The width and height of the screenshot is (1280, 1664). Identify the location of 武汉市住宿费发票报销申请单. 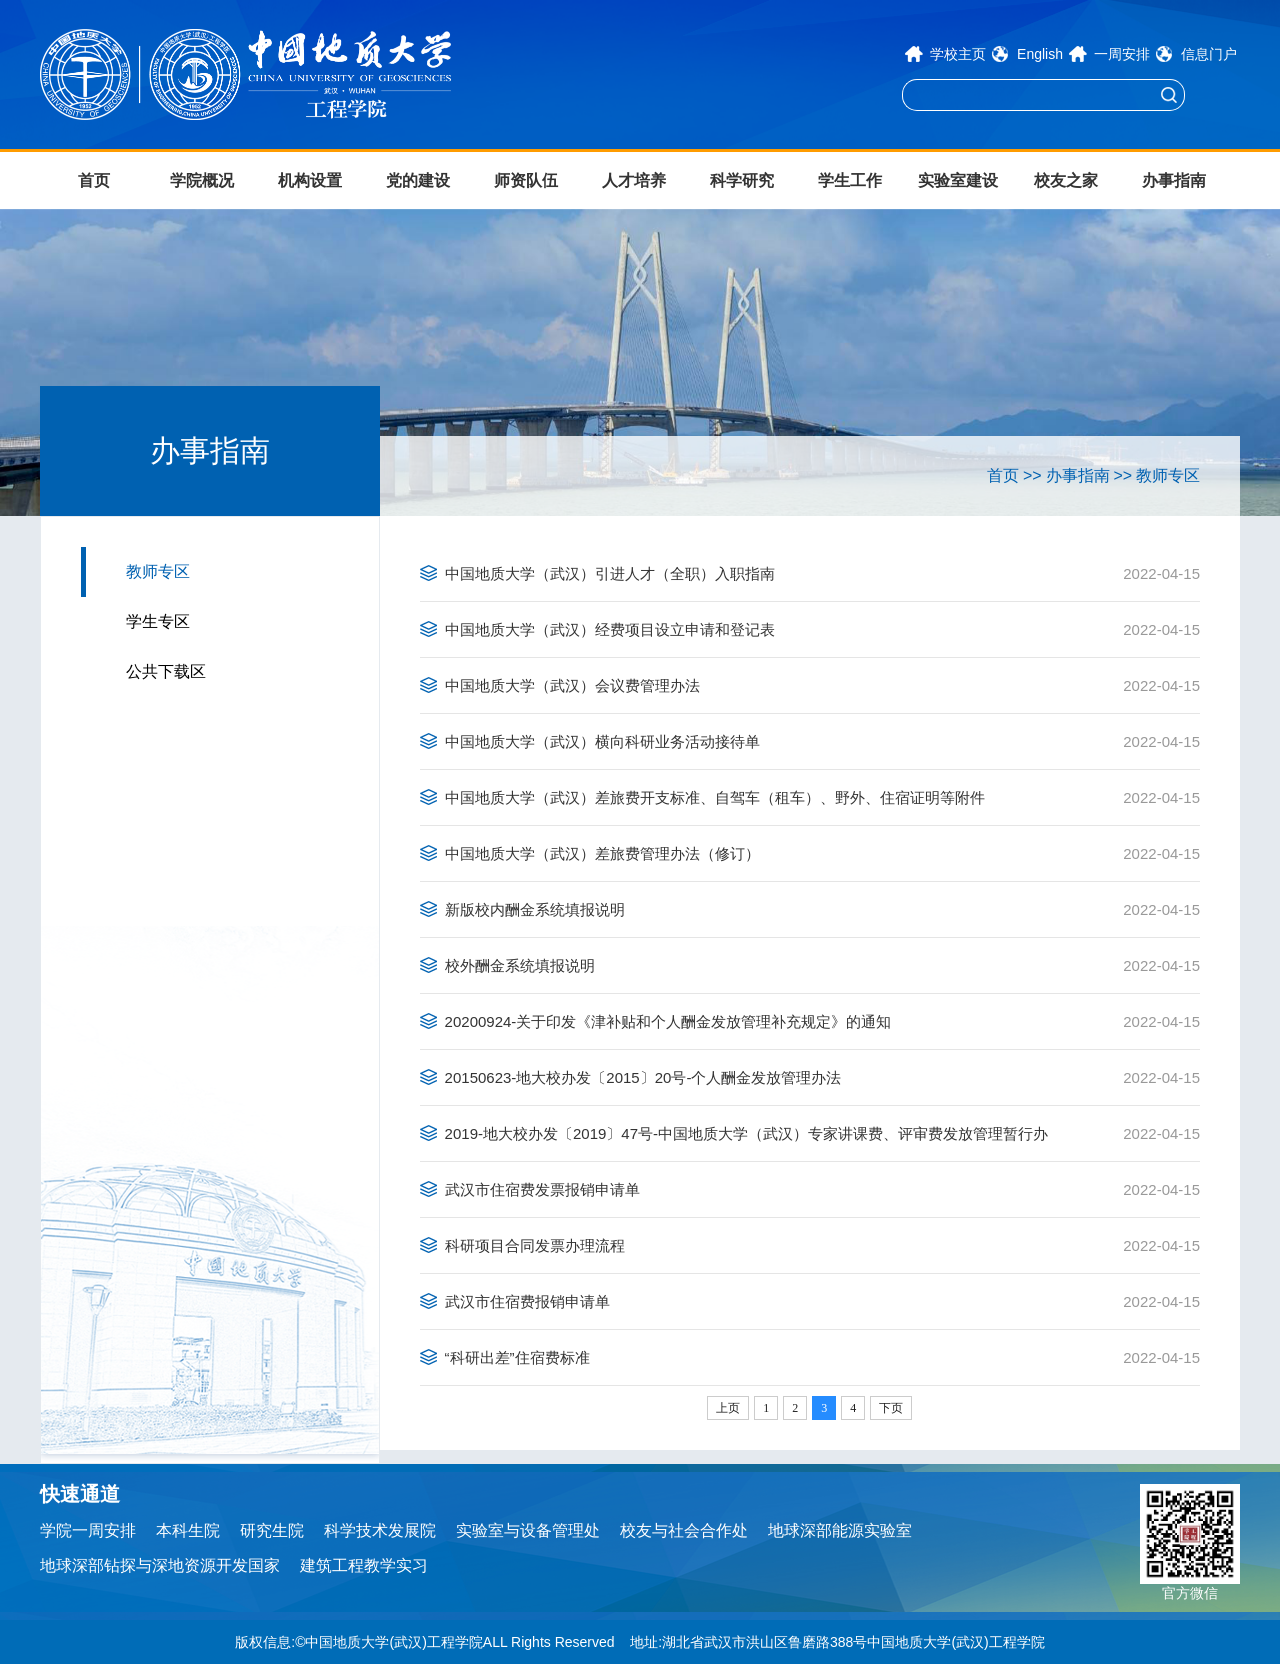
(542, 1189).